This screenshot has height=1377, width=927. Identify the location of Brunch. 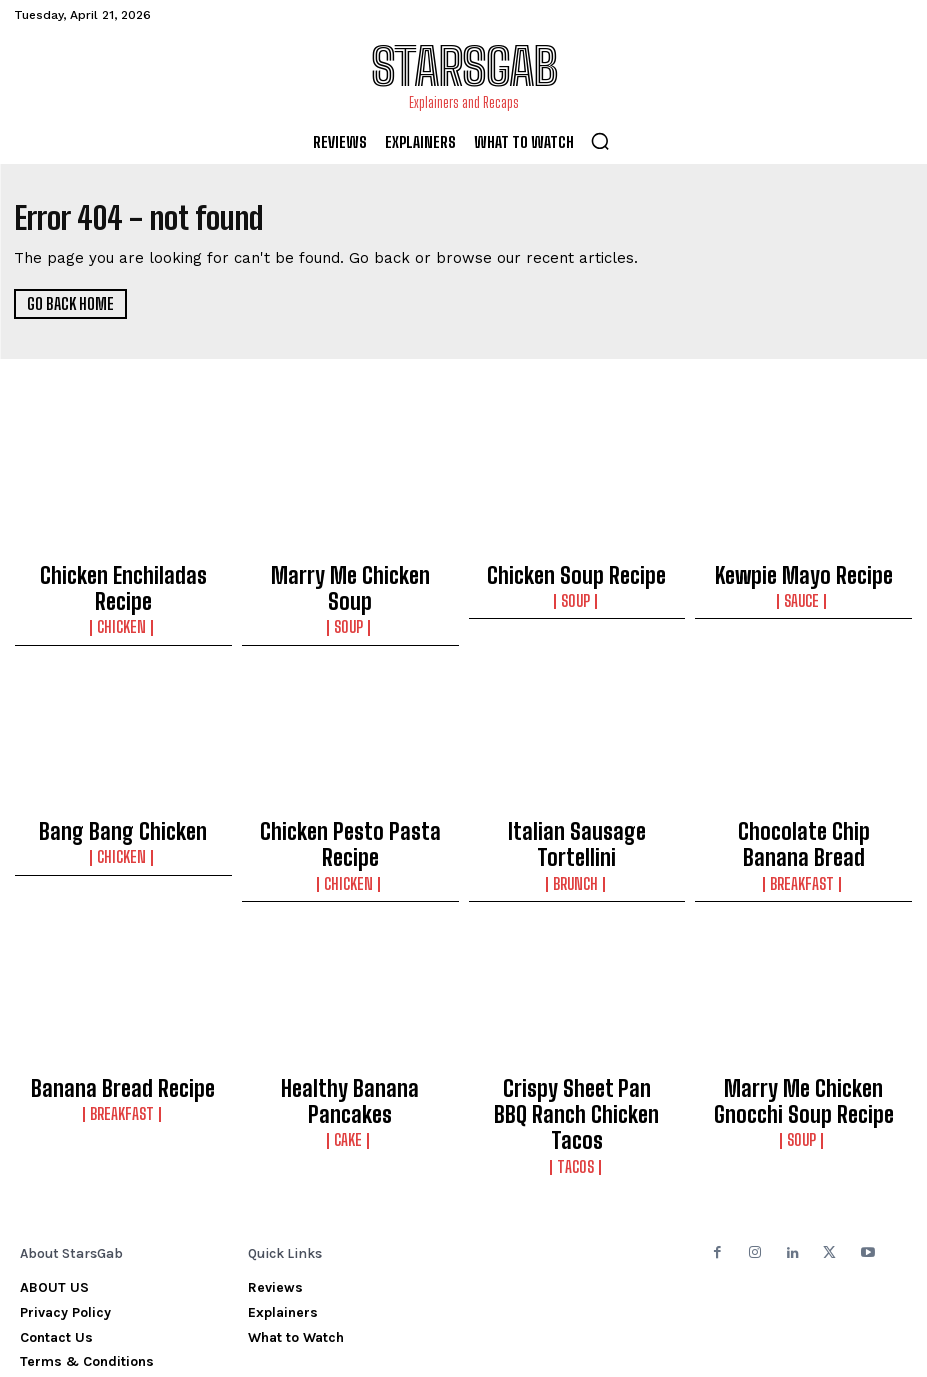
(576, 813).